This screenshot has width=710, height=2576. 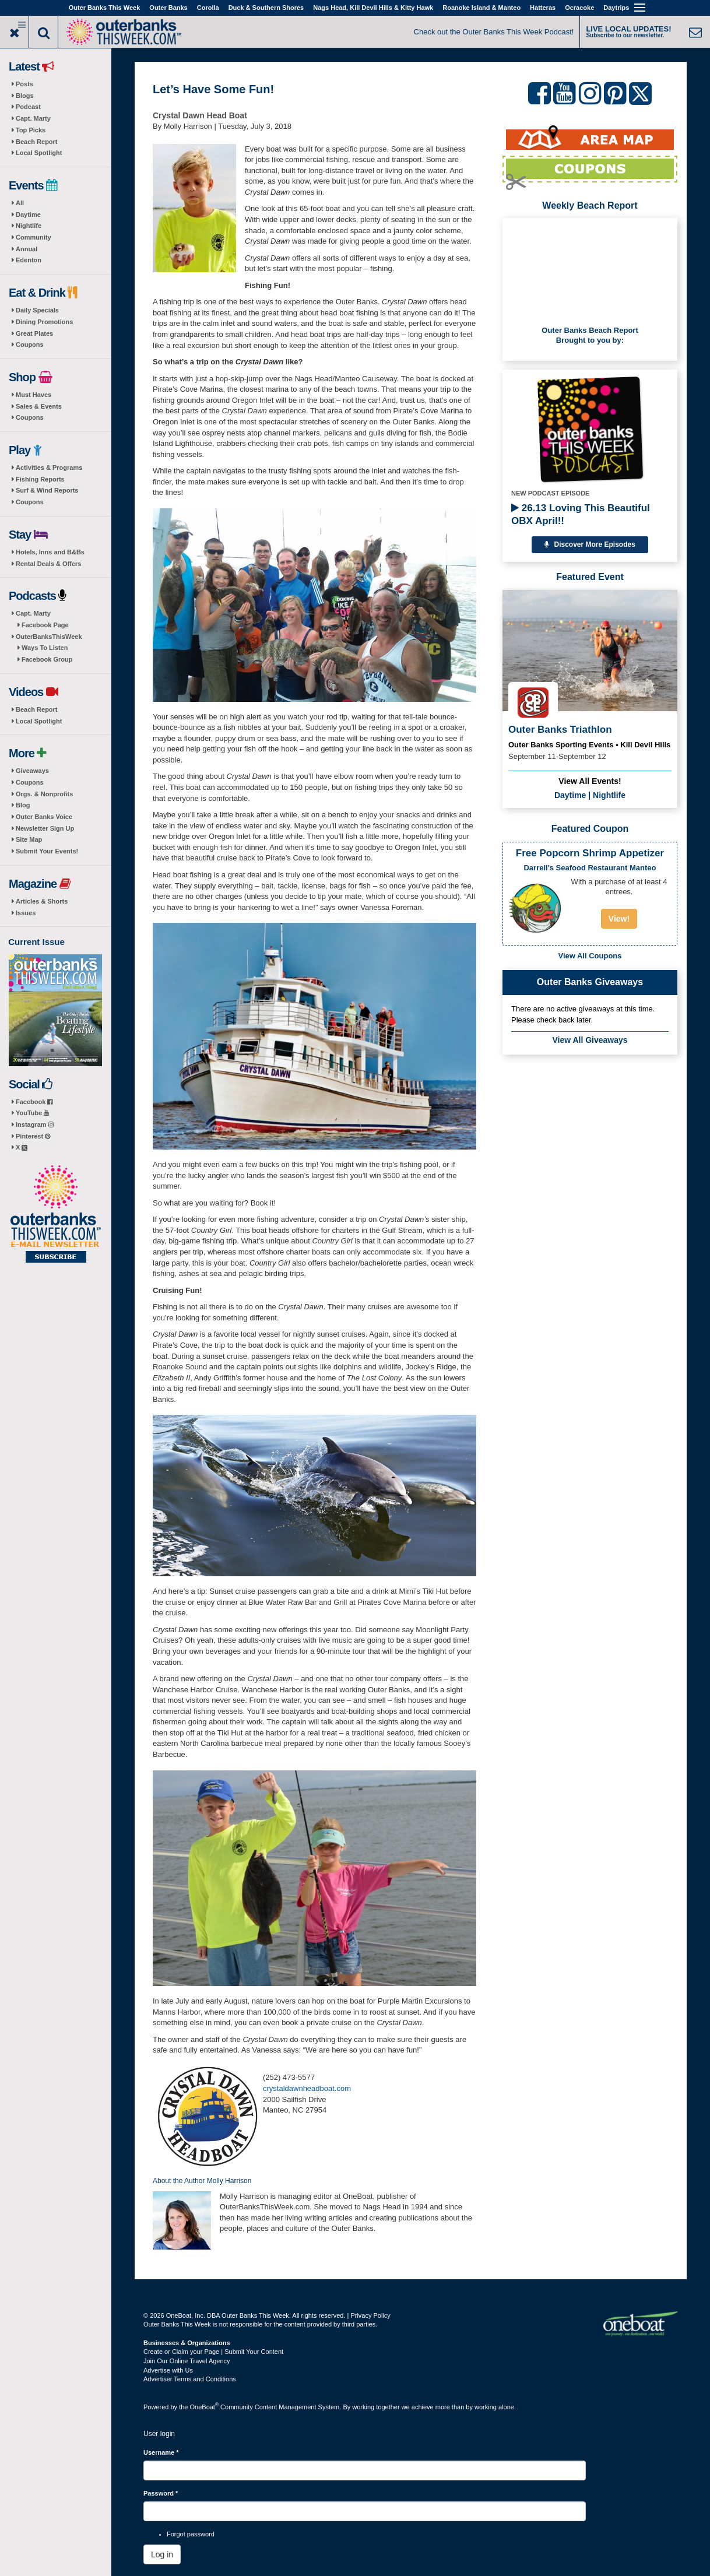 I want to click on Issues, so click(x=26, y=912).